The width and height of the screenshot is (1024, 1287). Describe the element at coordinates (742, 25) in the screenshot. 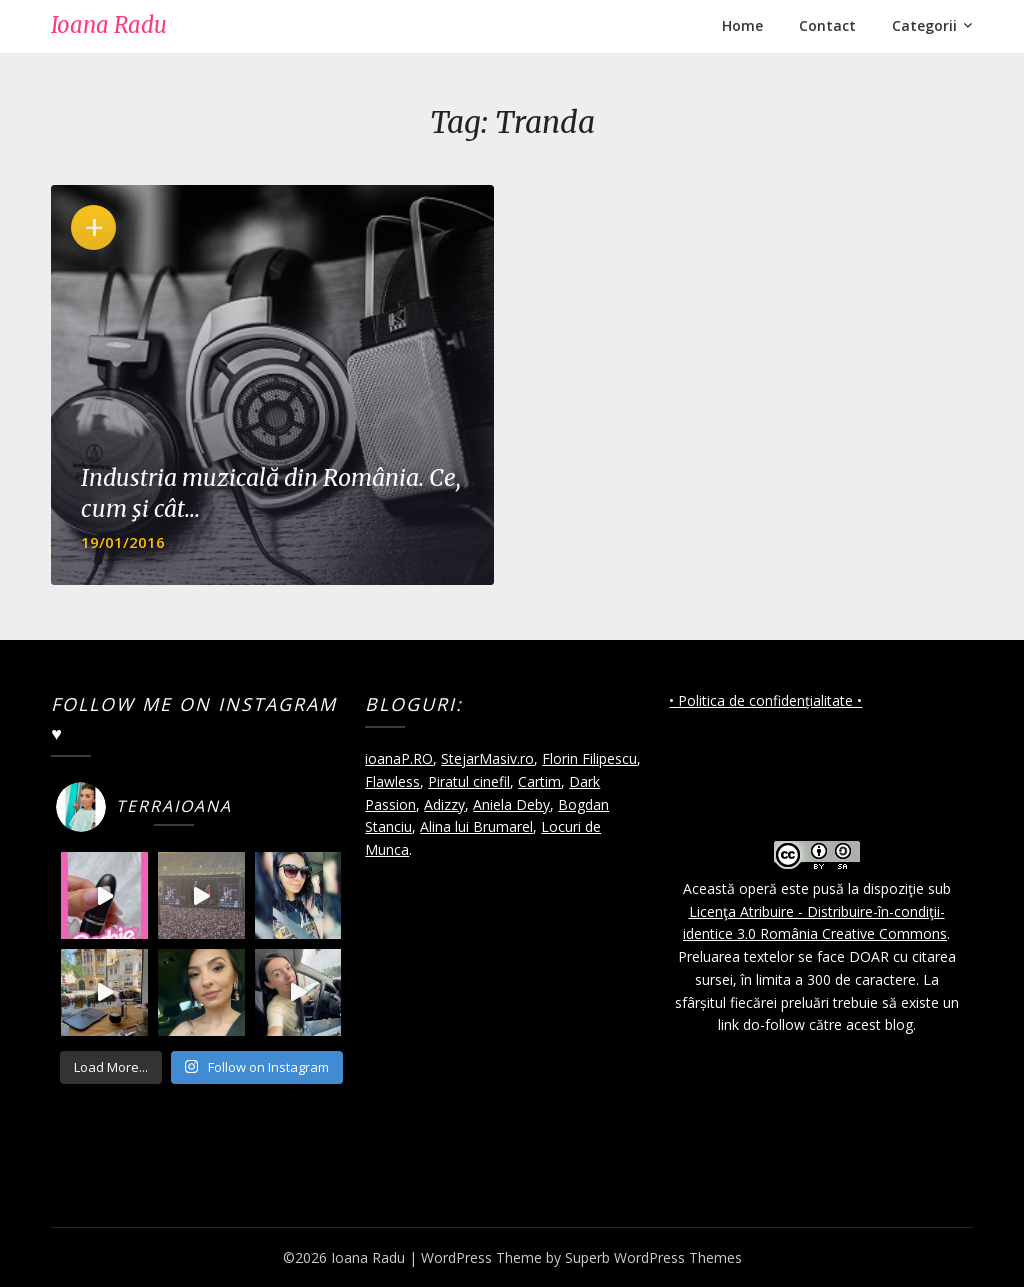

I see `Home` at that location.